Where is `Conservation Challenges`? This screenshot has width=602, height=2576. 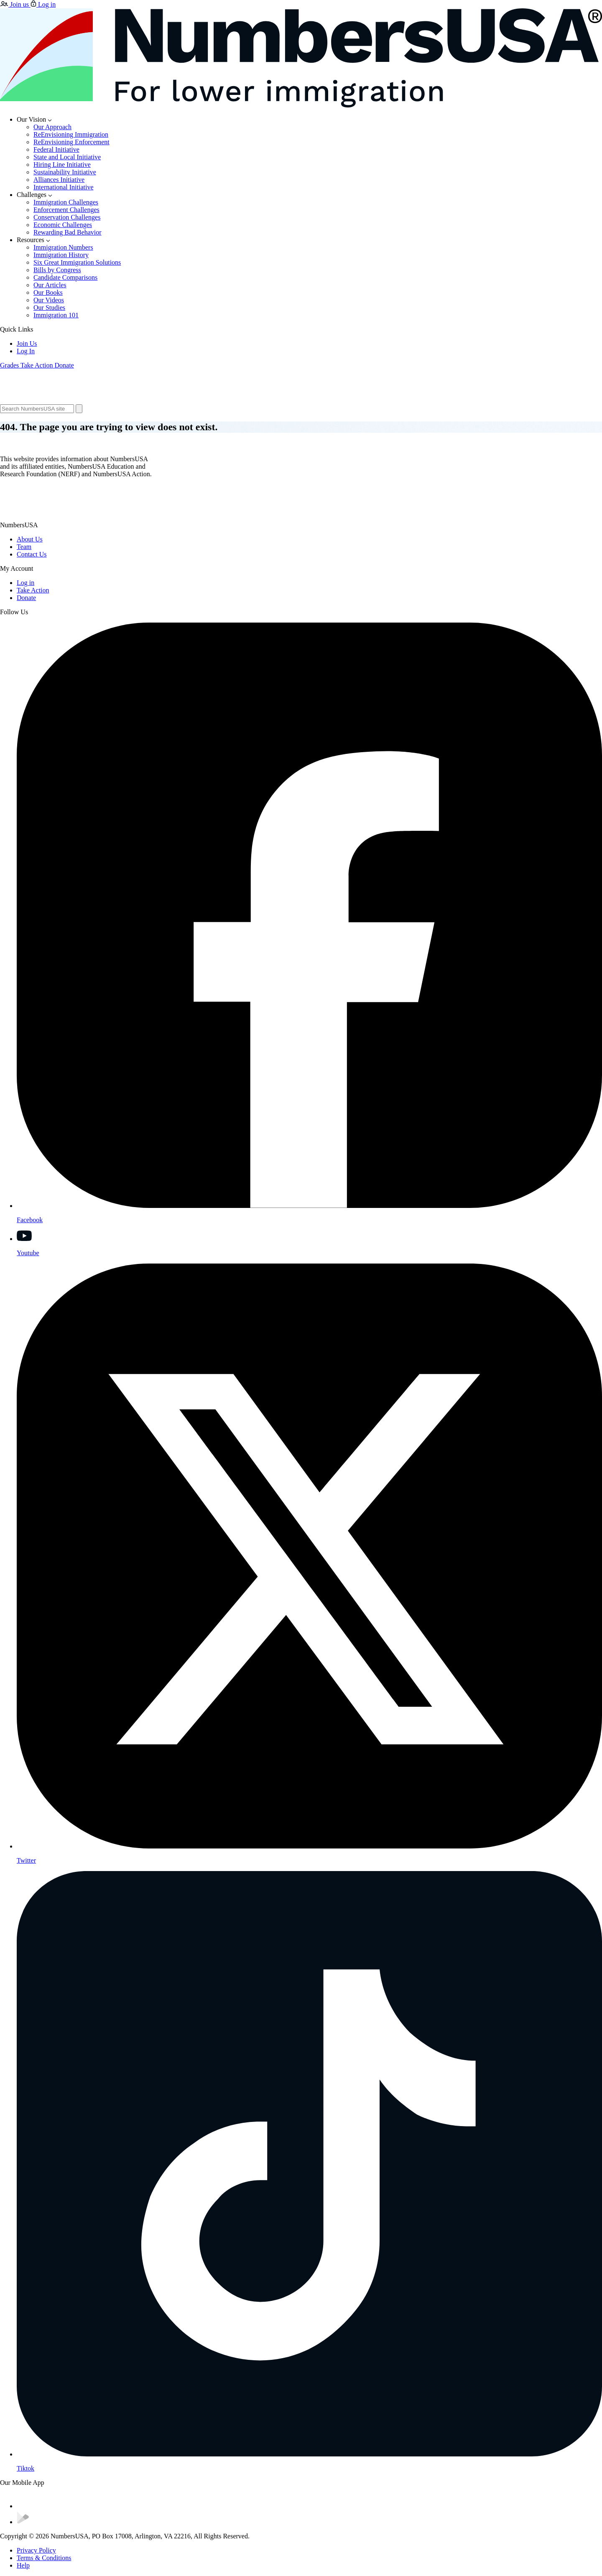 Conservation Challenges is located at coordinates (66, 217).